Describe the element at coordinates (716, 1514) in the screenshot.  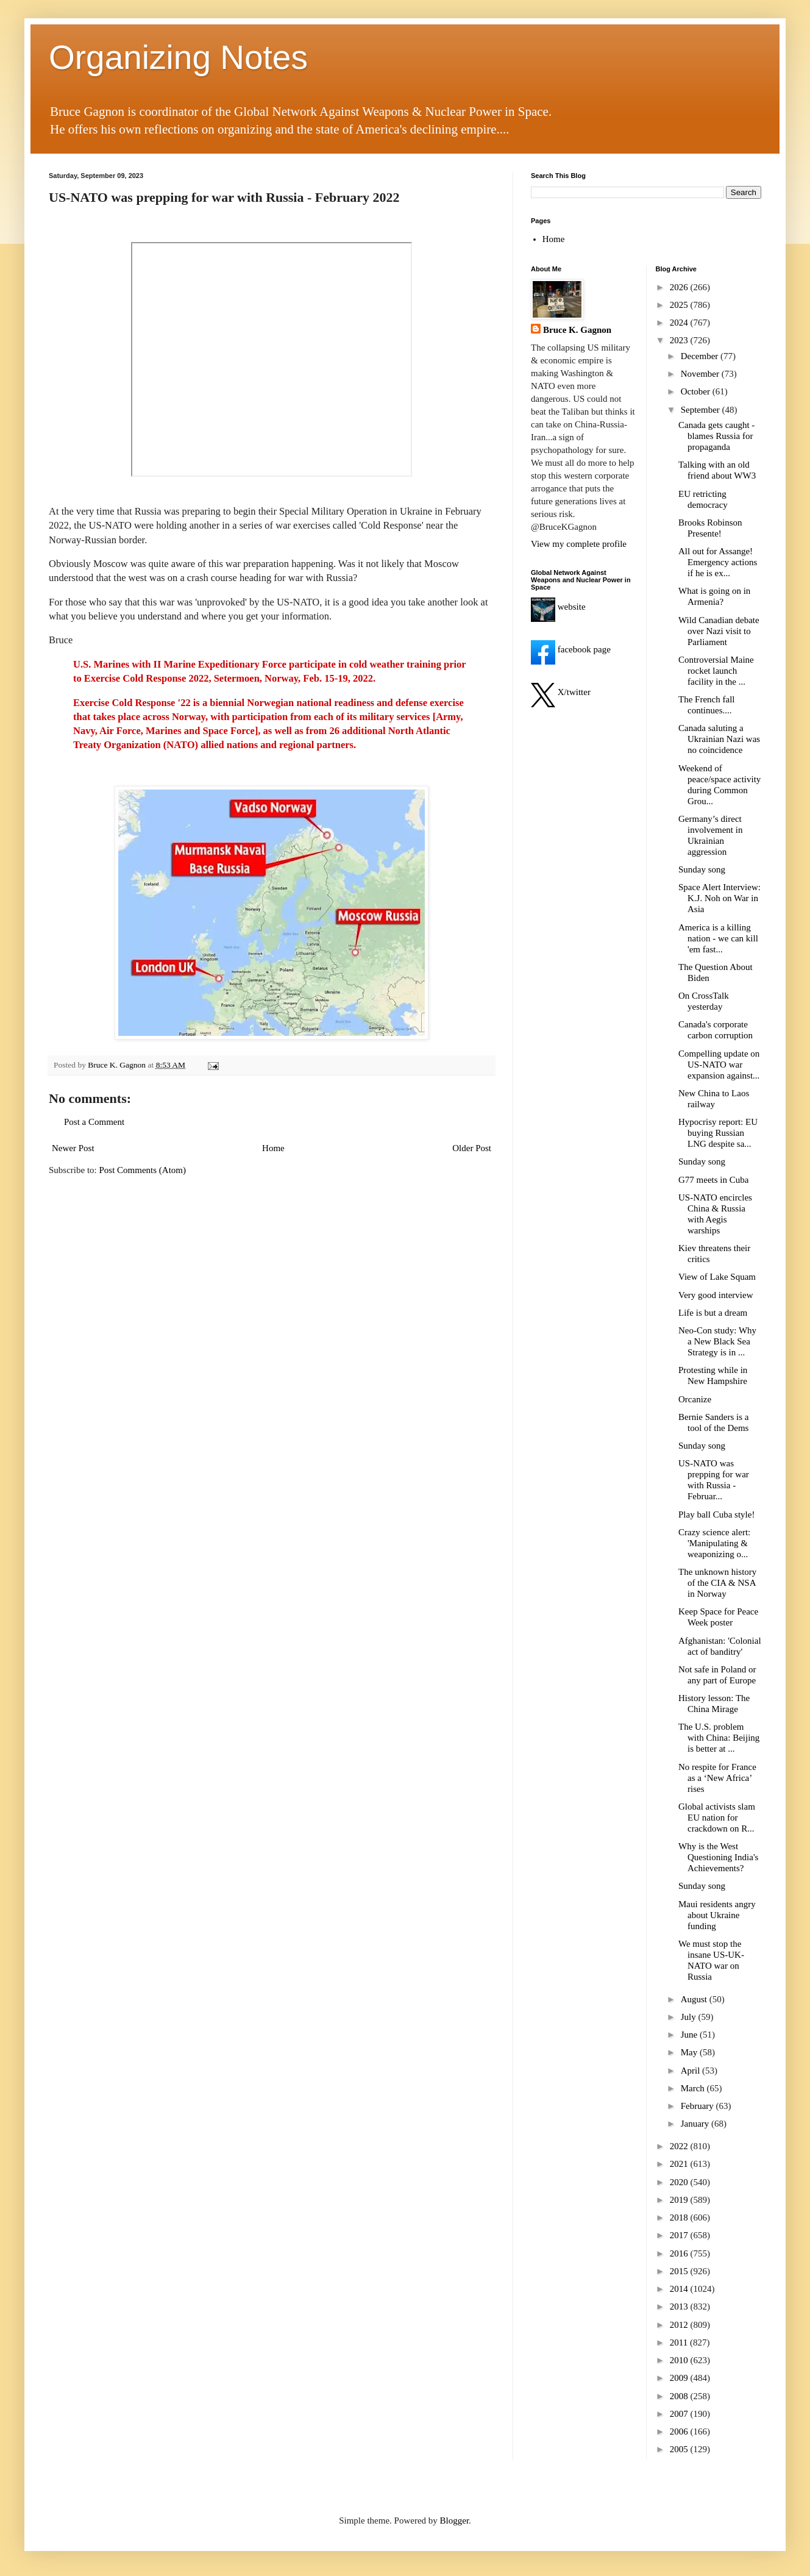
I see `Play ball Cuba style!` at that location.